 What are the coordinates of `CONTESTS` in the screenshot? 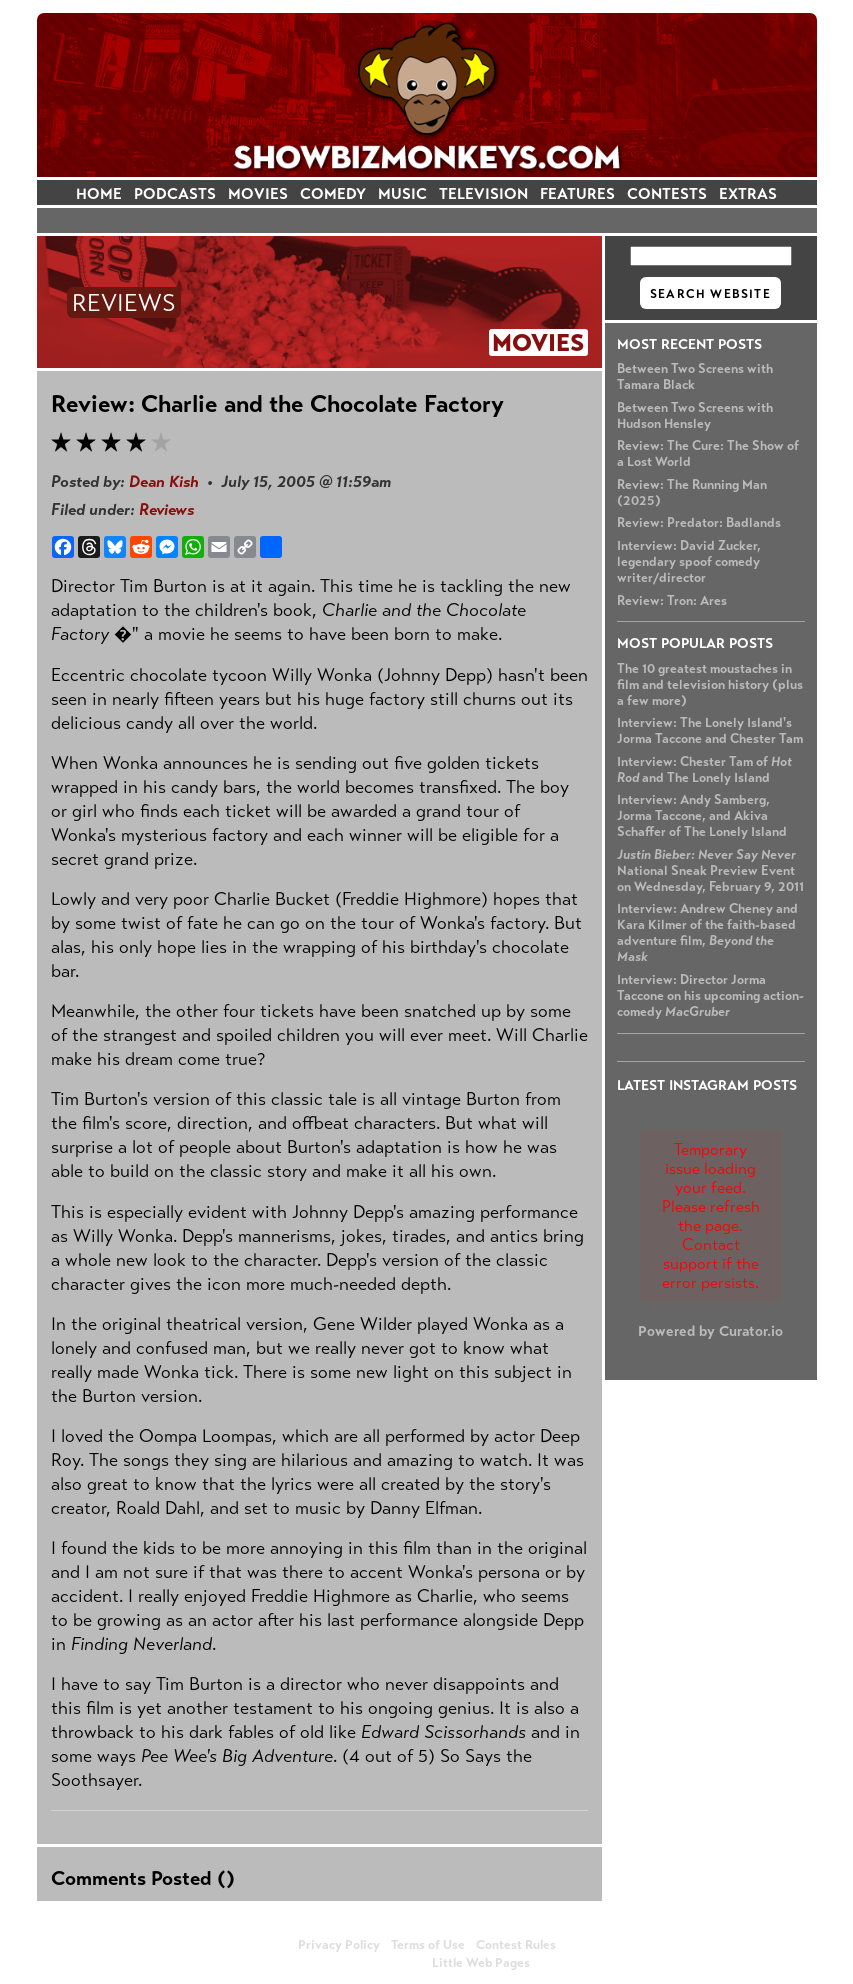 It's located at (667, 193).